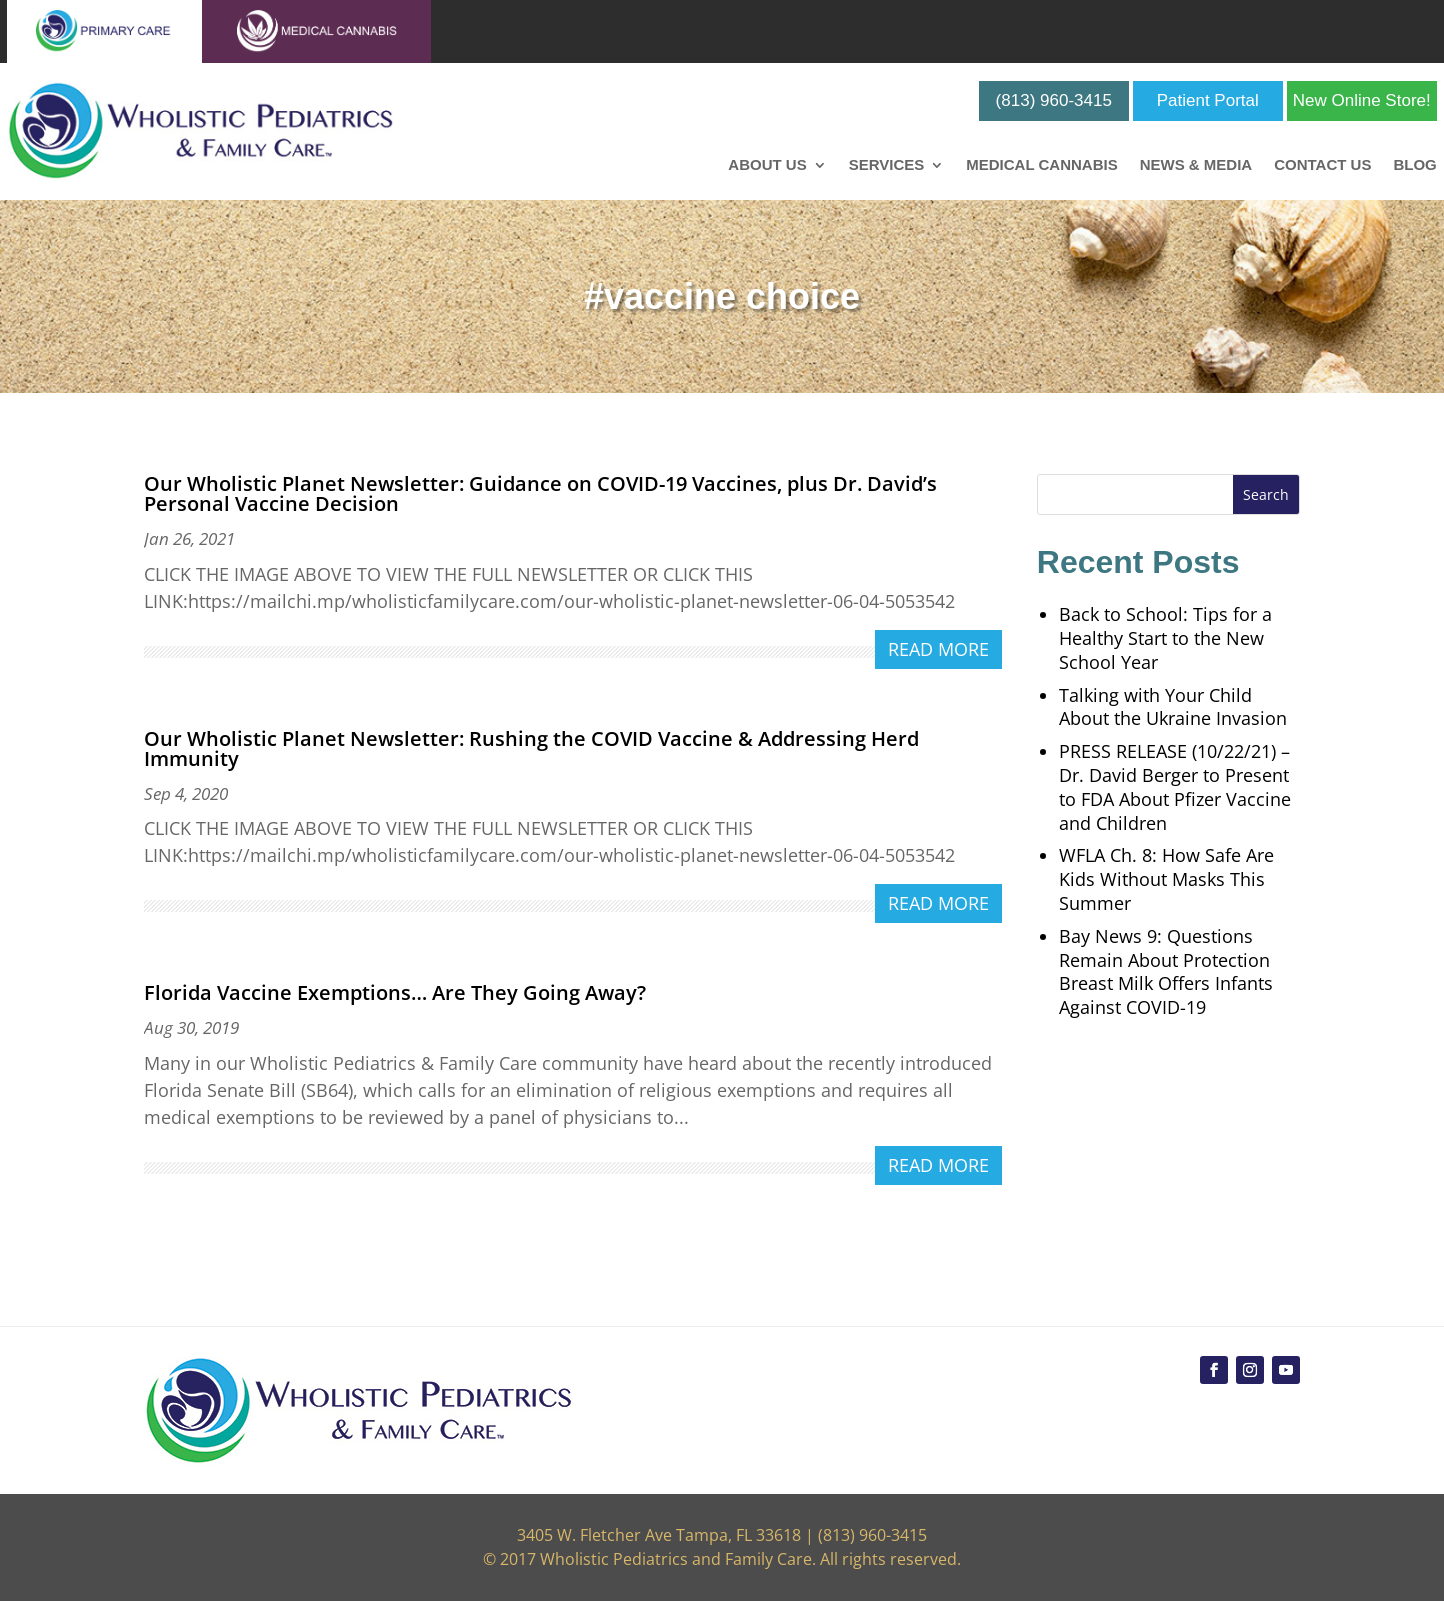 The image size is (1444, 1601). Describe the element at coordinates (767, 165) in the screenshot. I see `About Us` at that location.